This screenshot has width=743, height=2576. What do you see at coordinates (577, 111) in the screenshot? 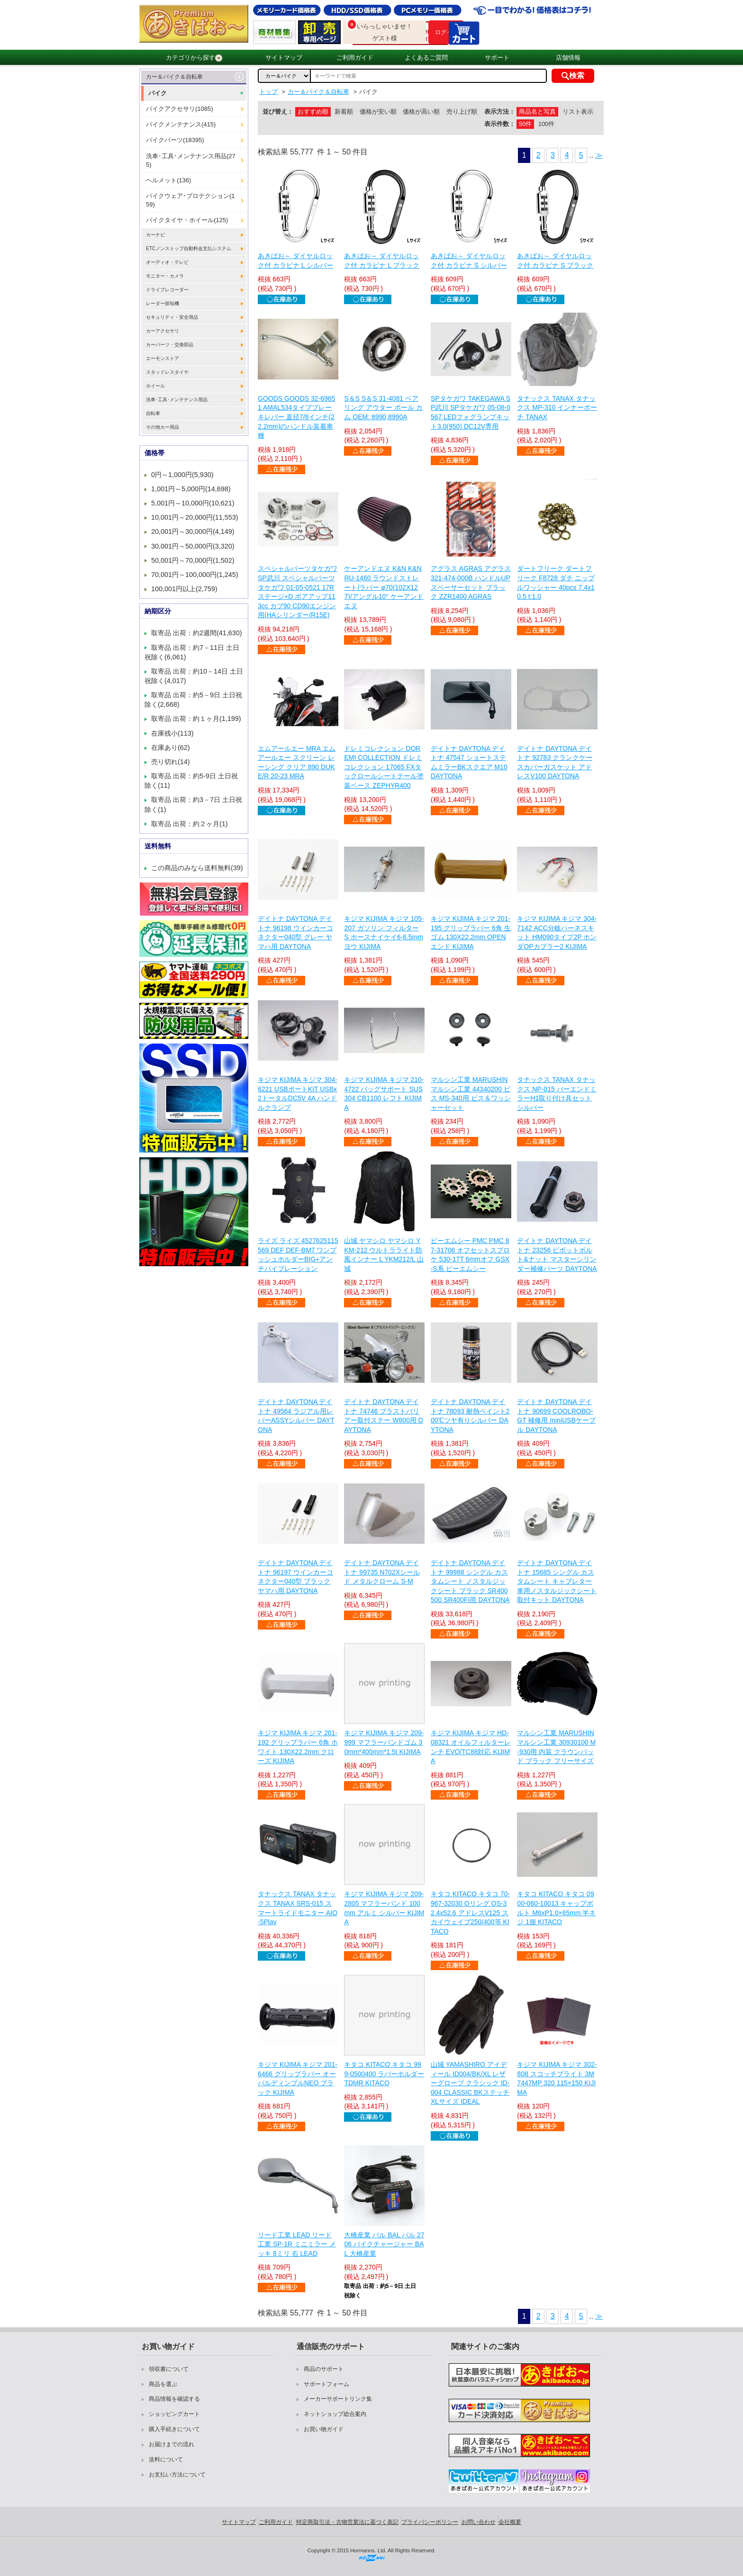
I see `リスト表示` at bounding box center [577, 111].